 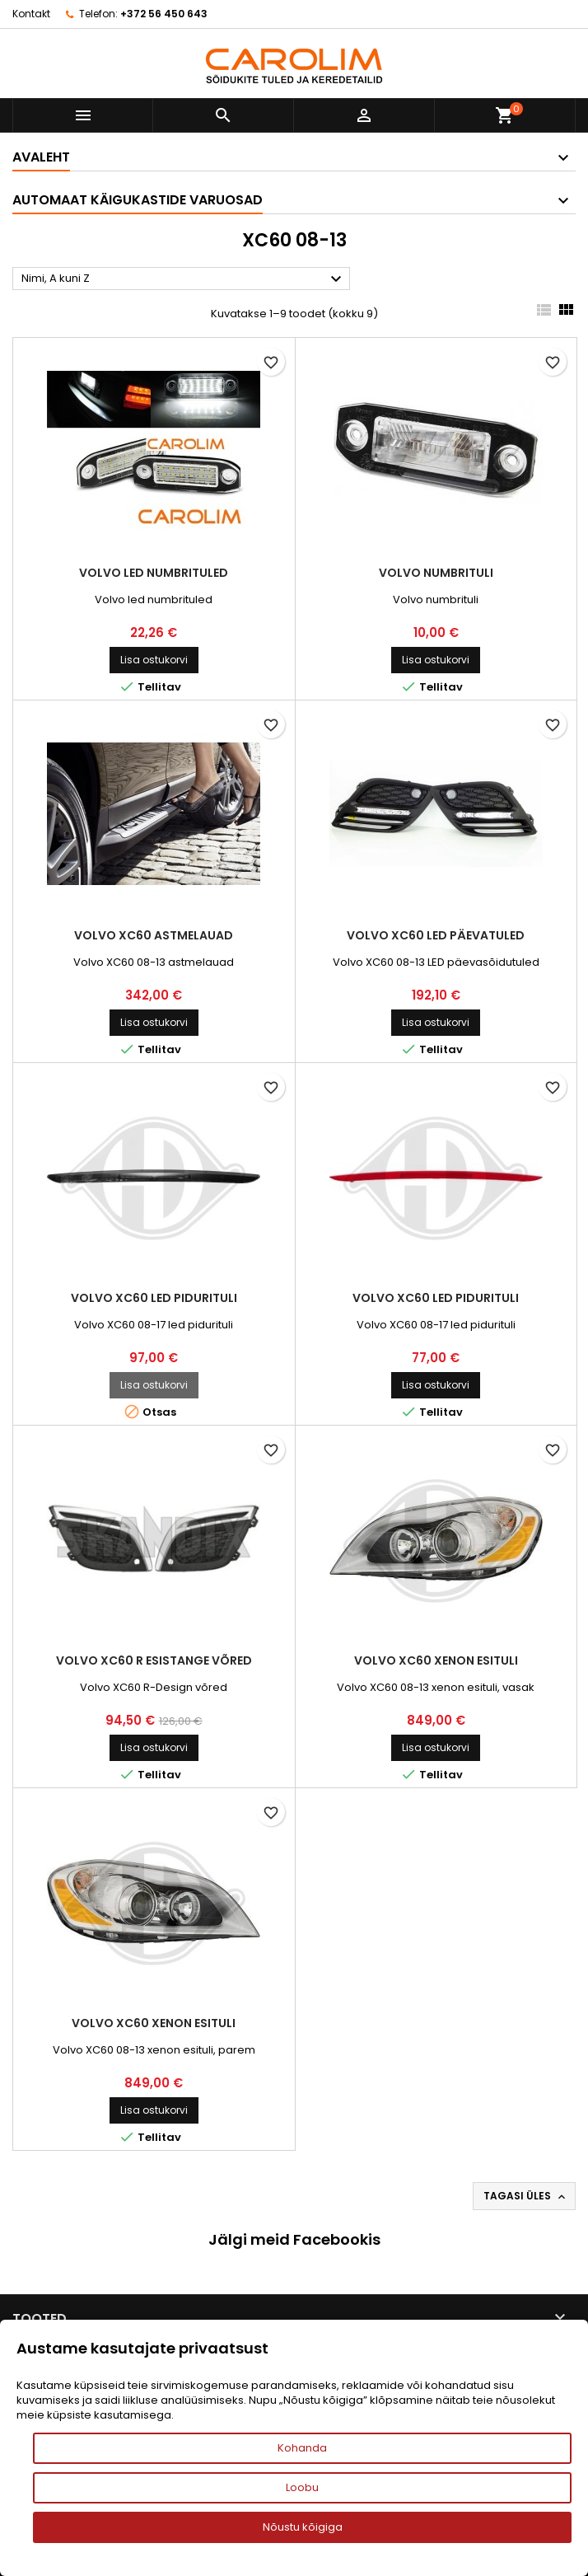 What do you see at coordinates (153, 935) in the screenshot?
I see `Volvo XC60 astmelauad` at bounding box center [153, 935].